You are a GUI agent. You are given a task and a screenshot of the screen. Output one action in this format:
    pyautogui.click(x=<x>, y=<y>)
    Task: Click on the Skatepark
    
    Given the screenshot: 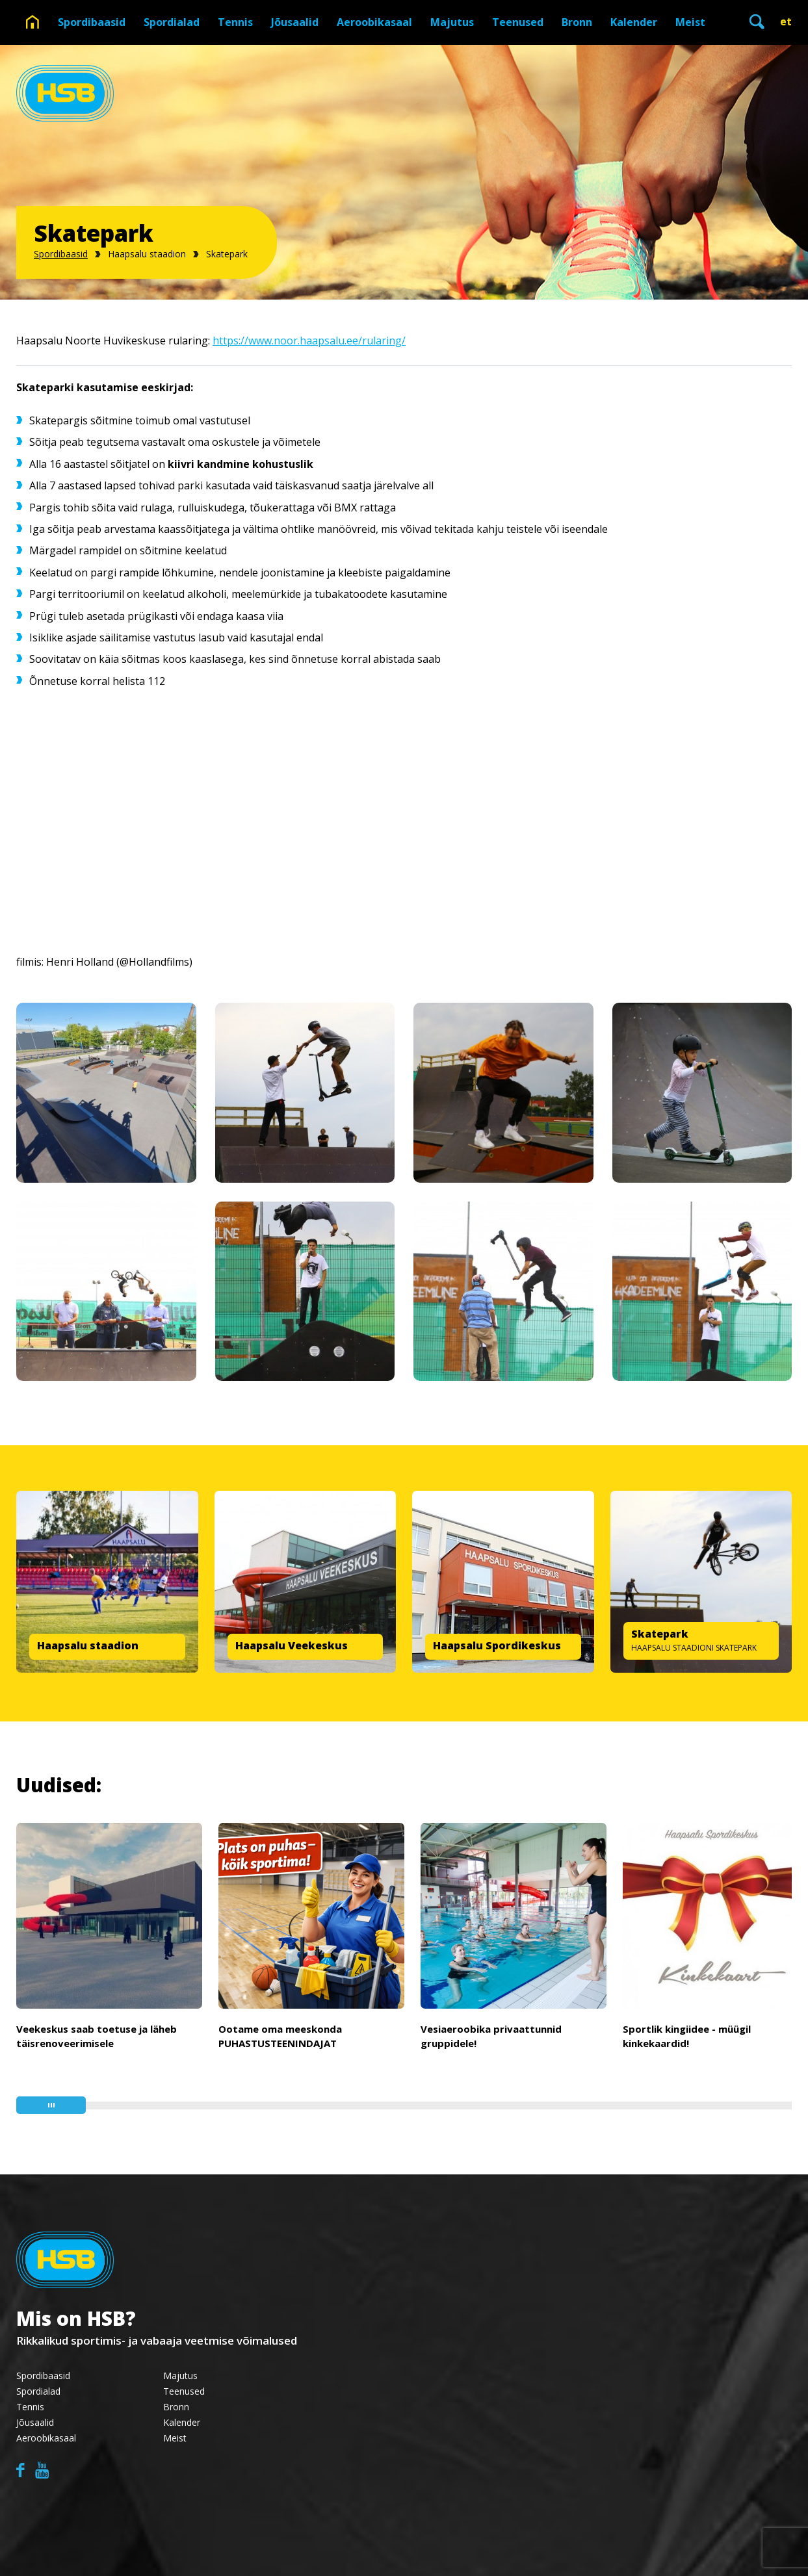 What is the action you would take?
    pyautogui.click(x=227, y=254)
    